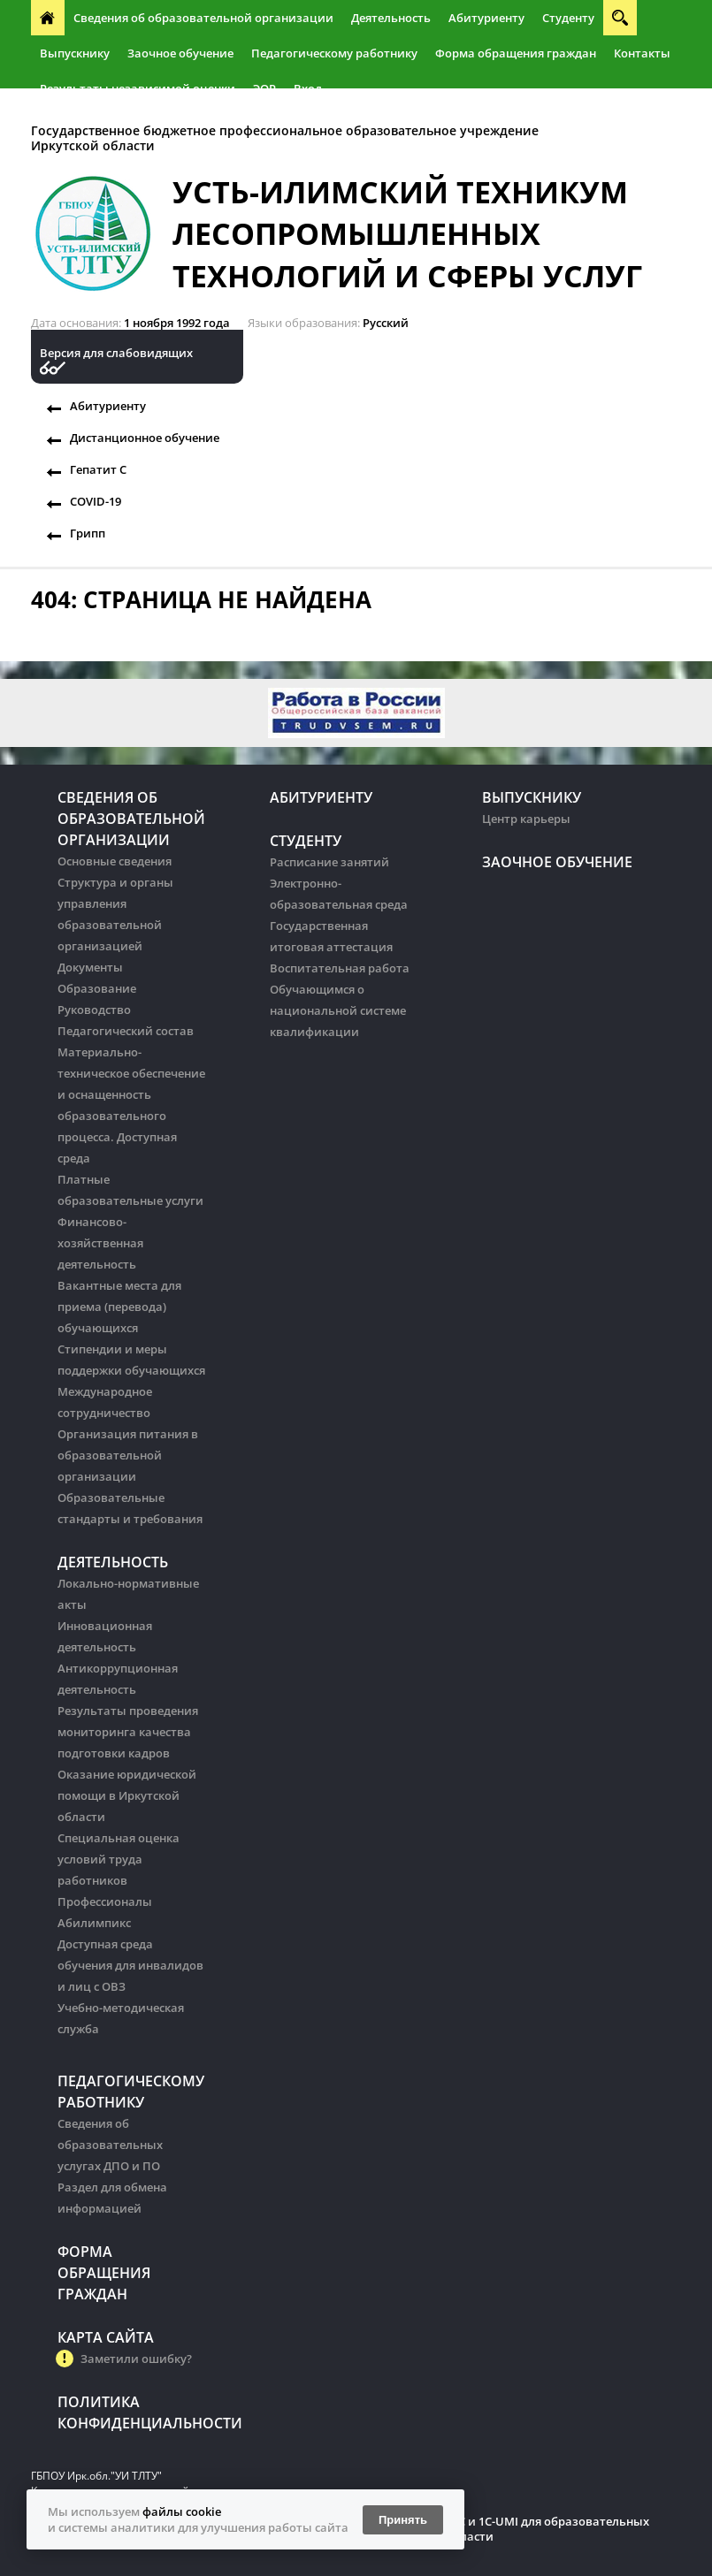 This screenshot has width=712, height=2576. Describe the element at coordinates (526, 819) in the screenshot. I see `Центр карьеры` at that location.